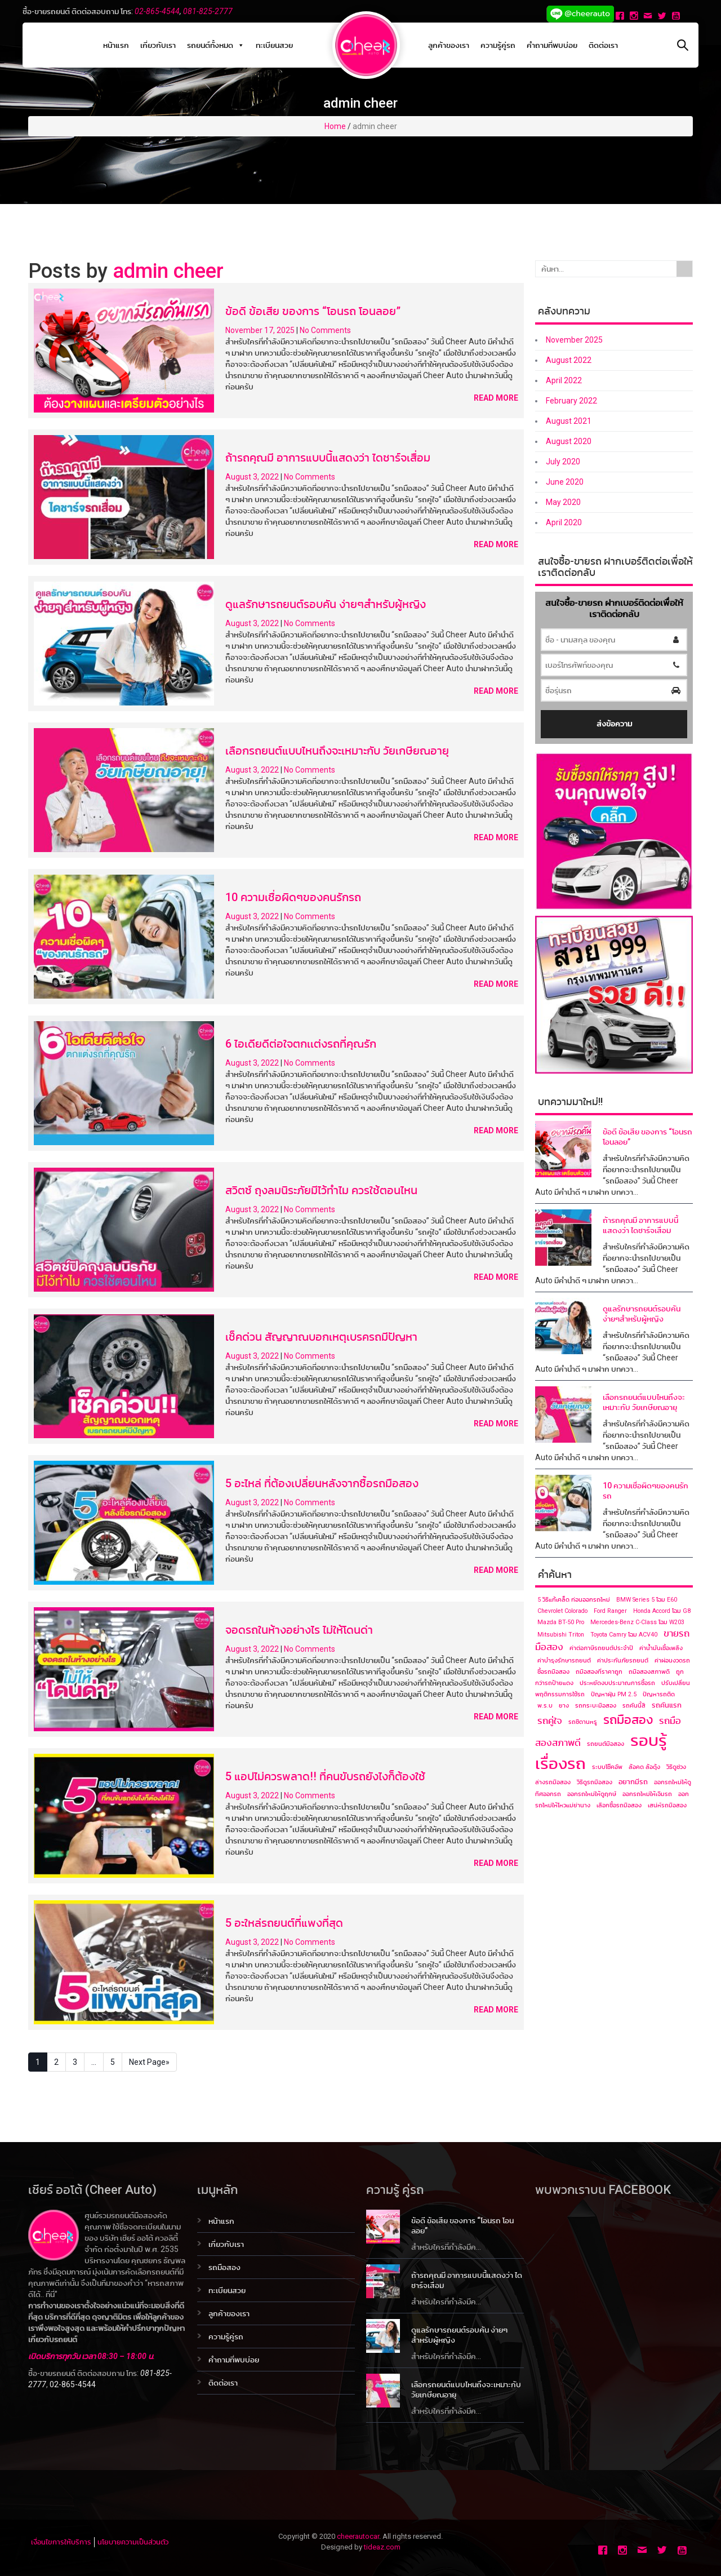  Describe the element at coordinates (635, 17) in the screenshot. I see `[Instagram]` at that location.